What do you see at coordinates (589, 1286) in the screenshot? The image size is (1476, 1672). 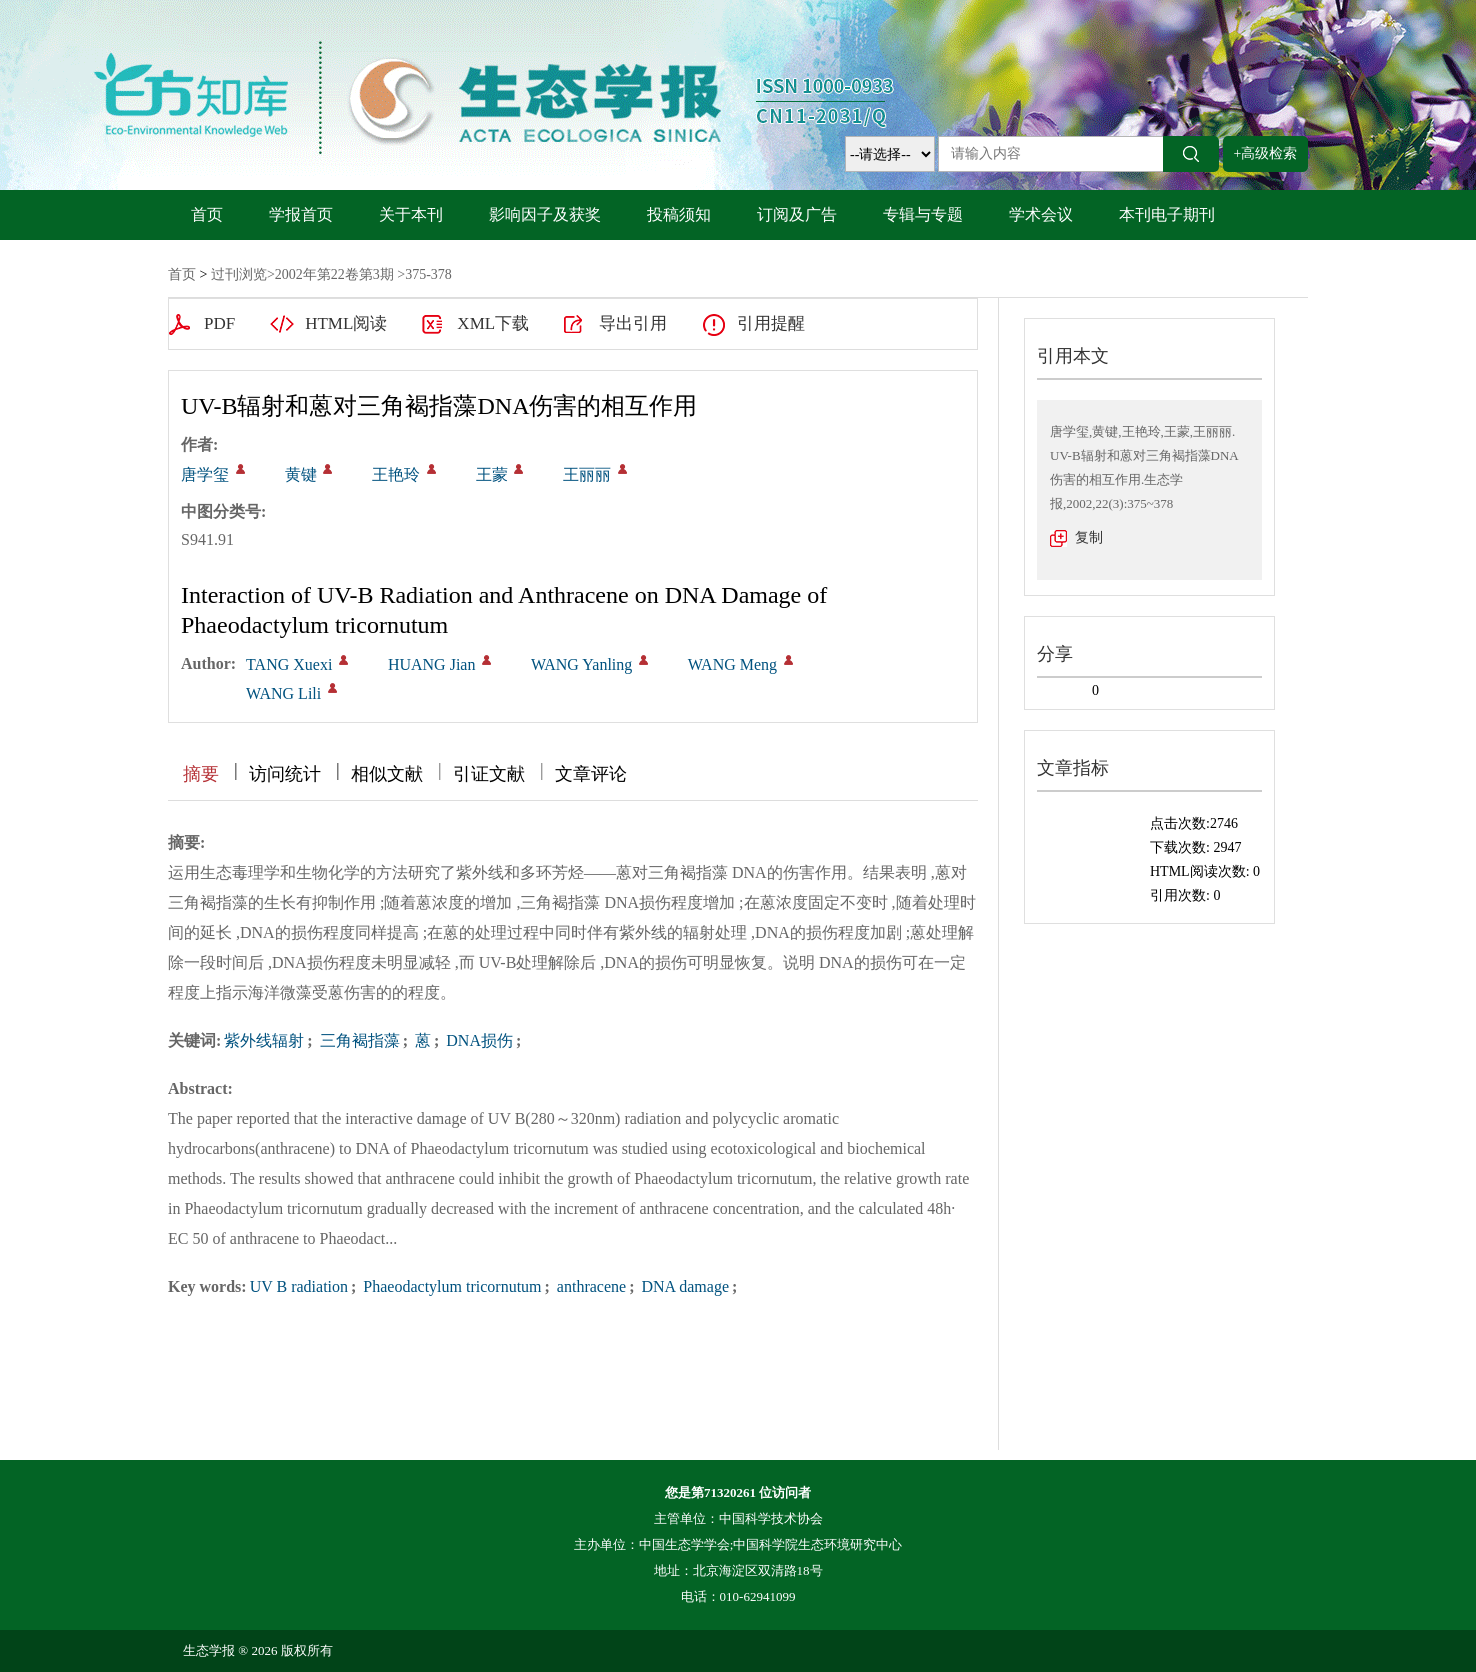 I see `anthracene` at bounding box center [589, 1286].